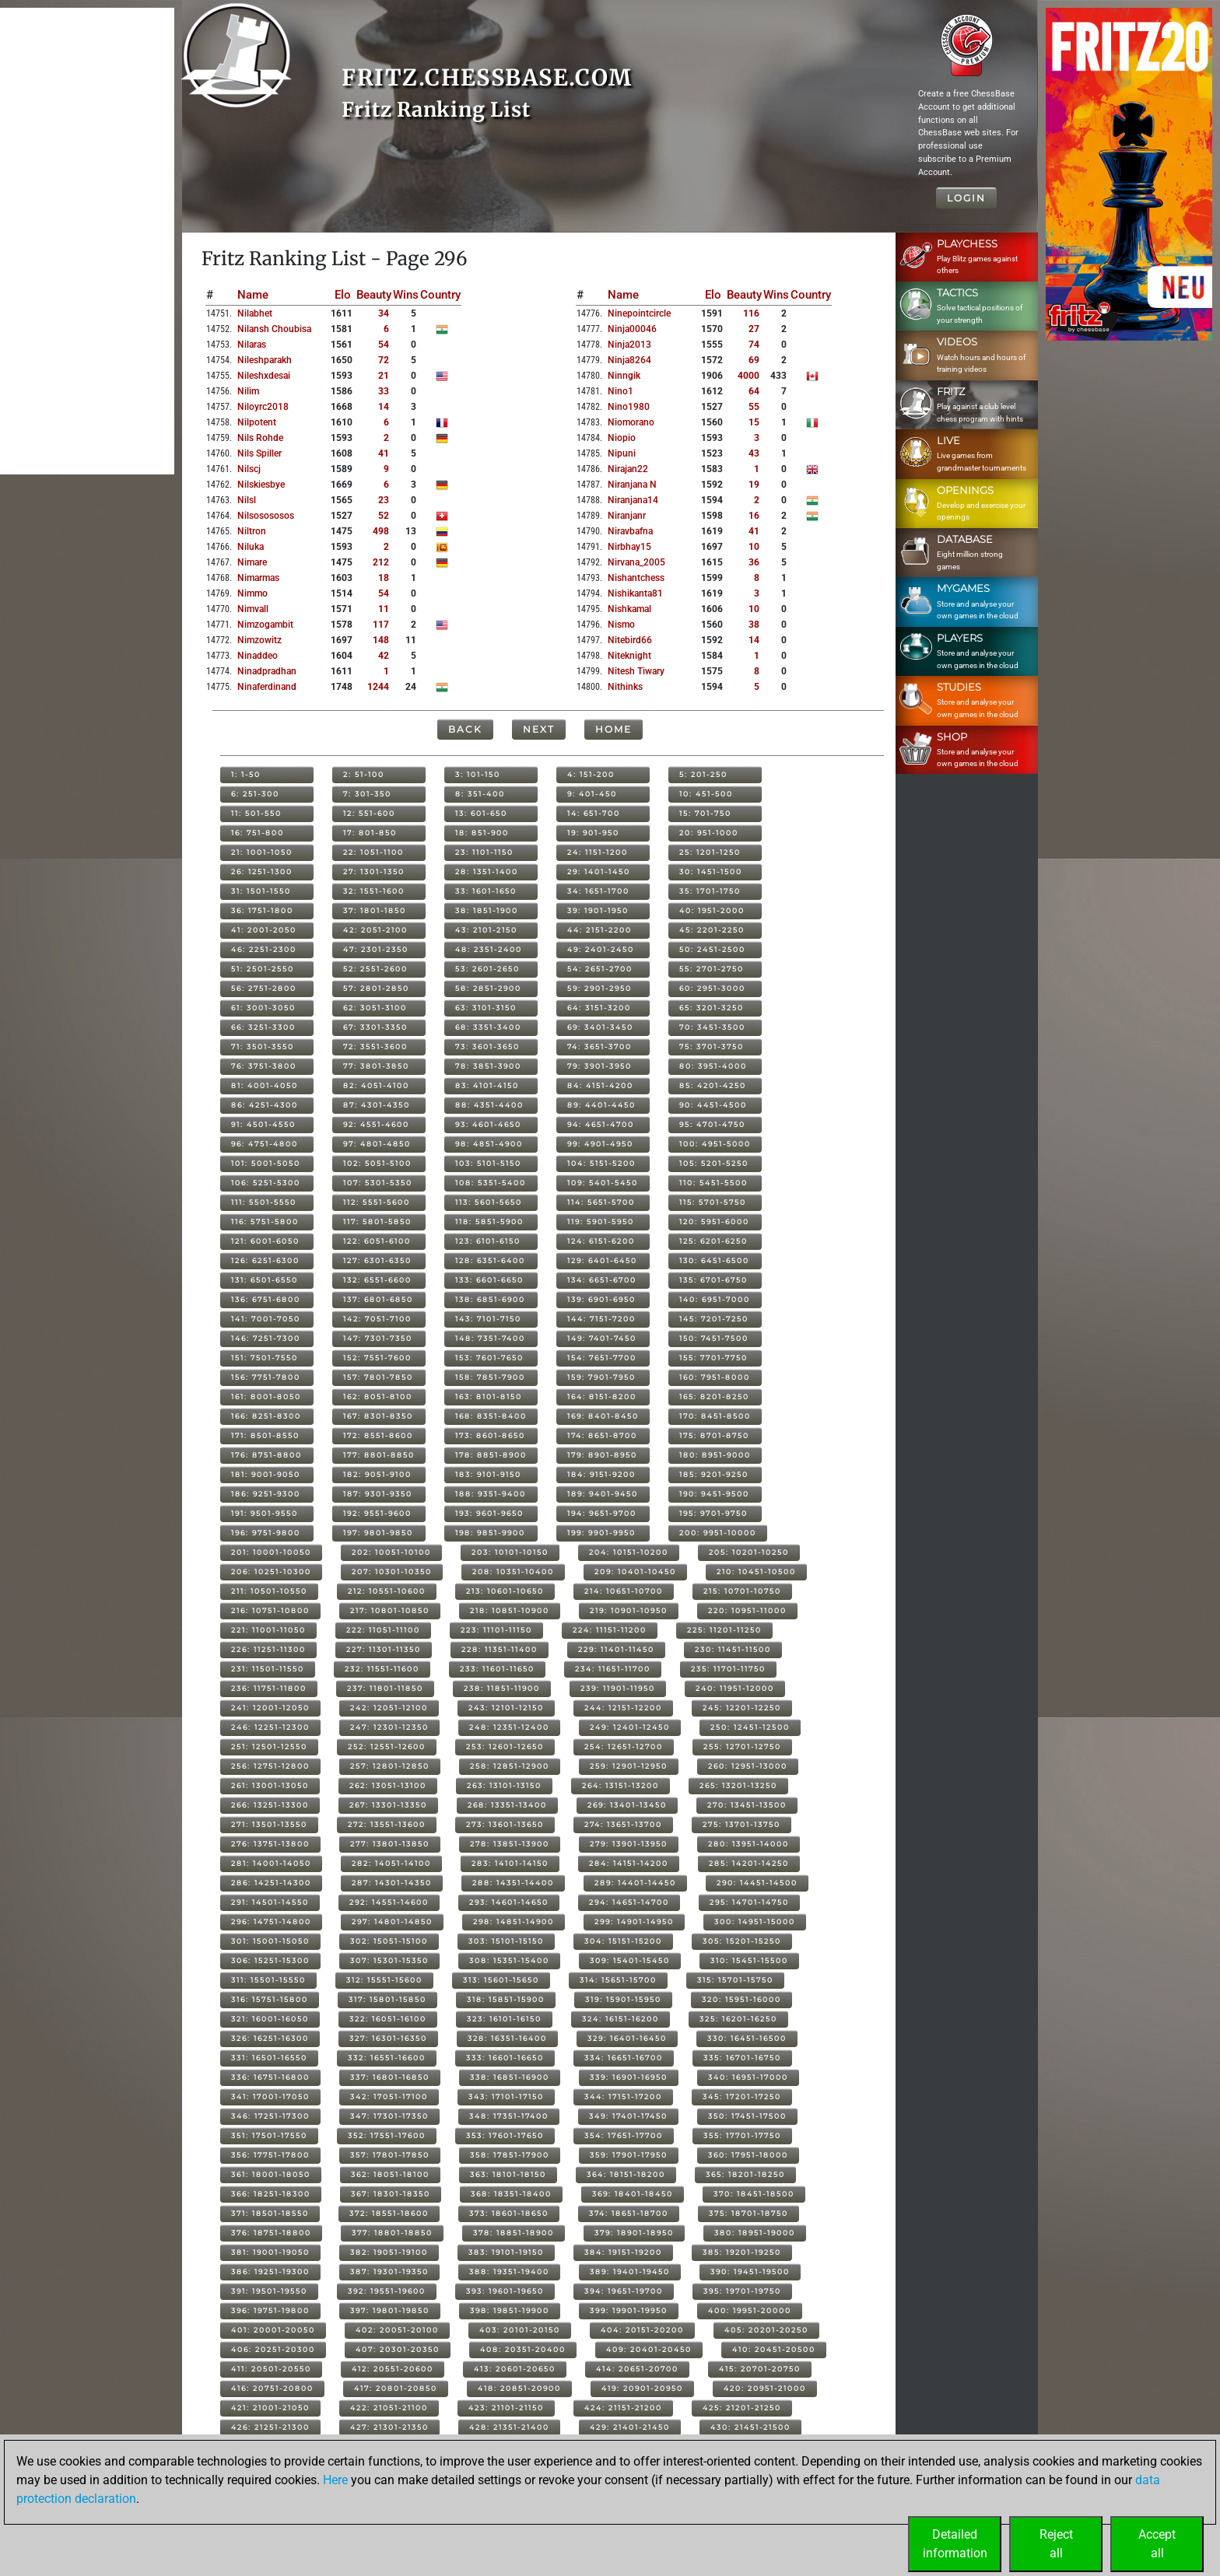 The height and width of the screenshot is (2576, 1220). Describe the element at coordinates (270, 2193) in the screenshot. I see `366: 18251-18300` at that location.